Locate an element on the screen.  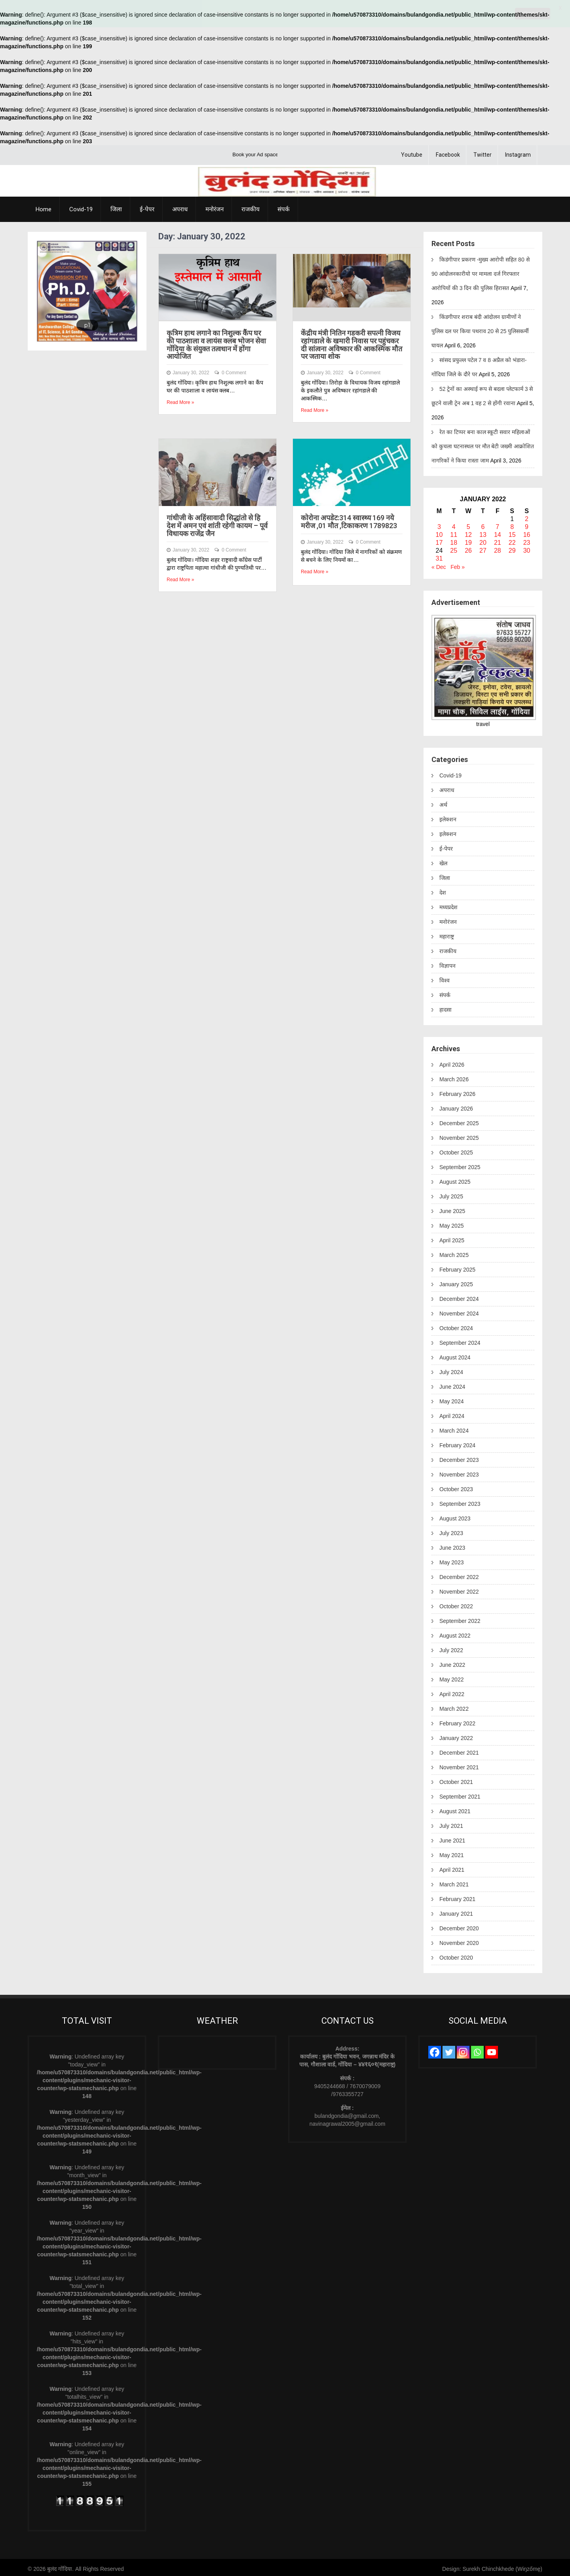
मनोरंजन is located at coordinates (214, 206).